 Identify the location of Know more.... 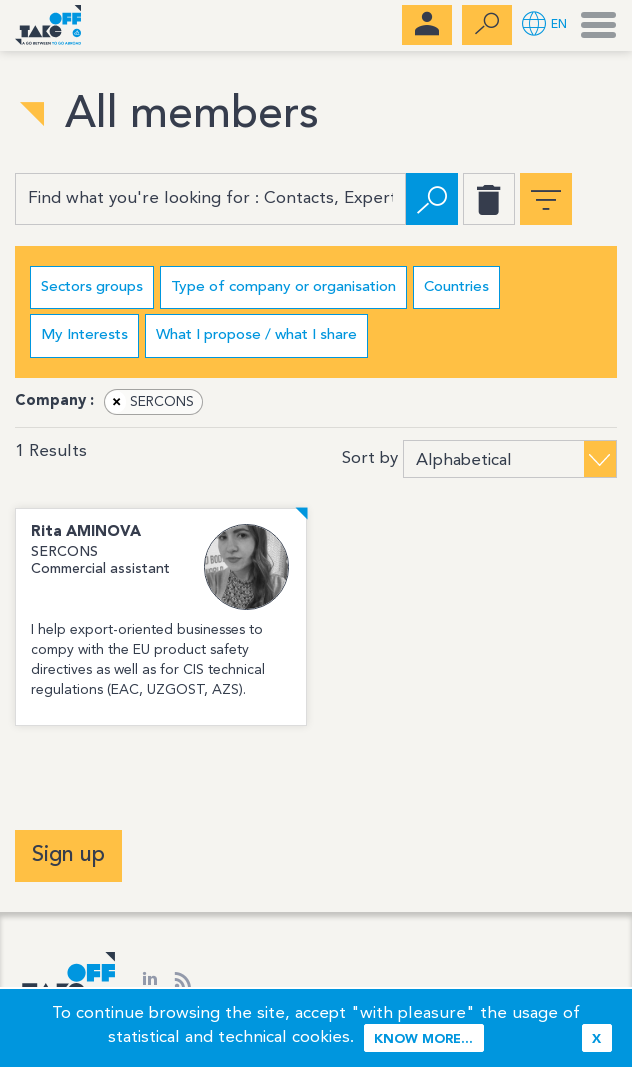
(423, 1039).